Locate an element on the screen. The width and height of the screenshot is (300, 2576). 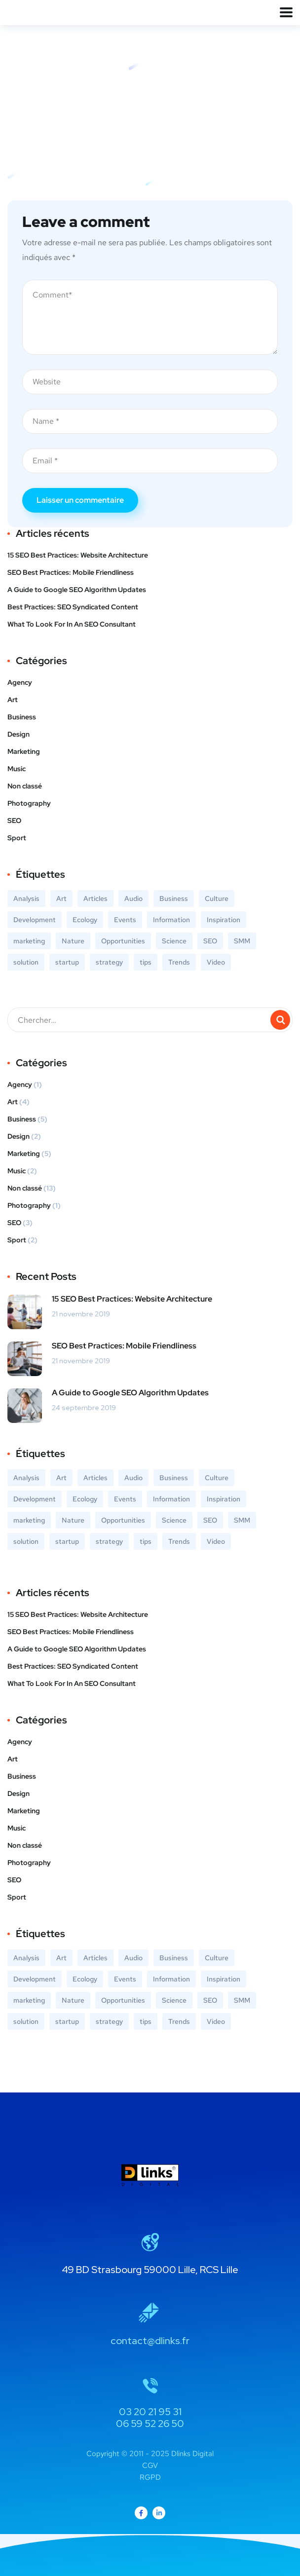
Inspiration [Inspiration (2 éléments)] is located at coordinates (223, 919).